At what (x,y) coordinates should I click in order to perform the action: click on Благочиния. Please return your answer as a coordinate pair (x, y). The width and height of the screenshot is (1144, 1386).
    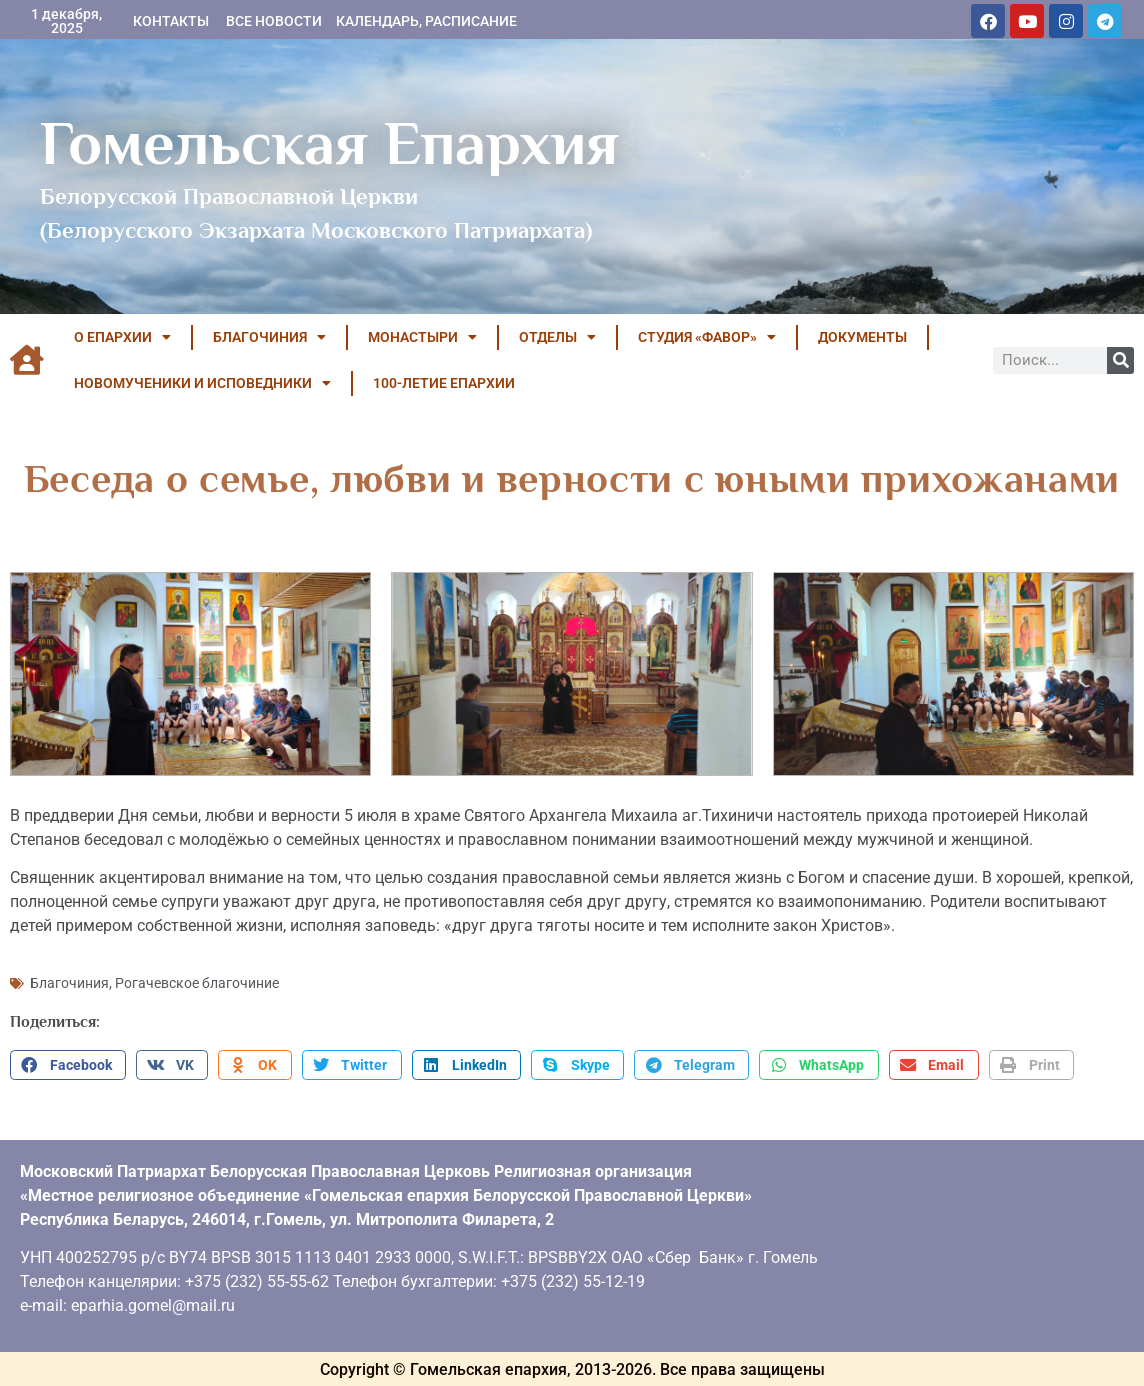
    Looking at the image, I should click on (69, 981).